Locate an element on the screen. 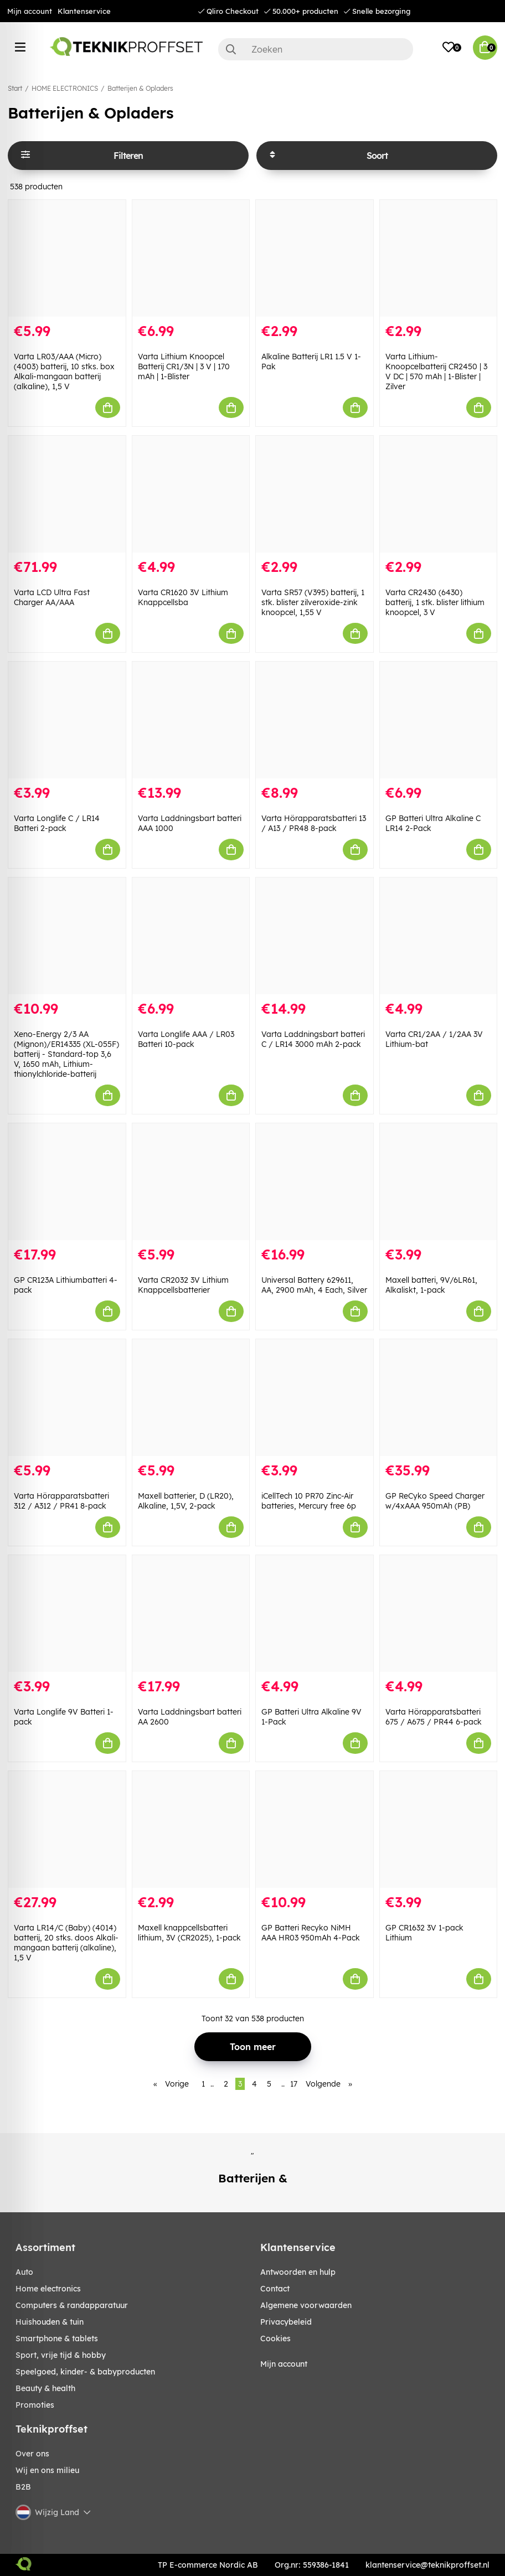  [Varta Longlife 9V Batteri 1-pack] is located at coordinates (67, 1613).